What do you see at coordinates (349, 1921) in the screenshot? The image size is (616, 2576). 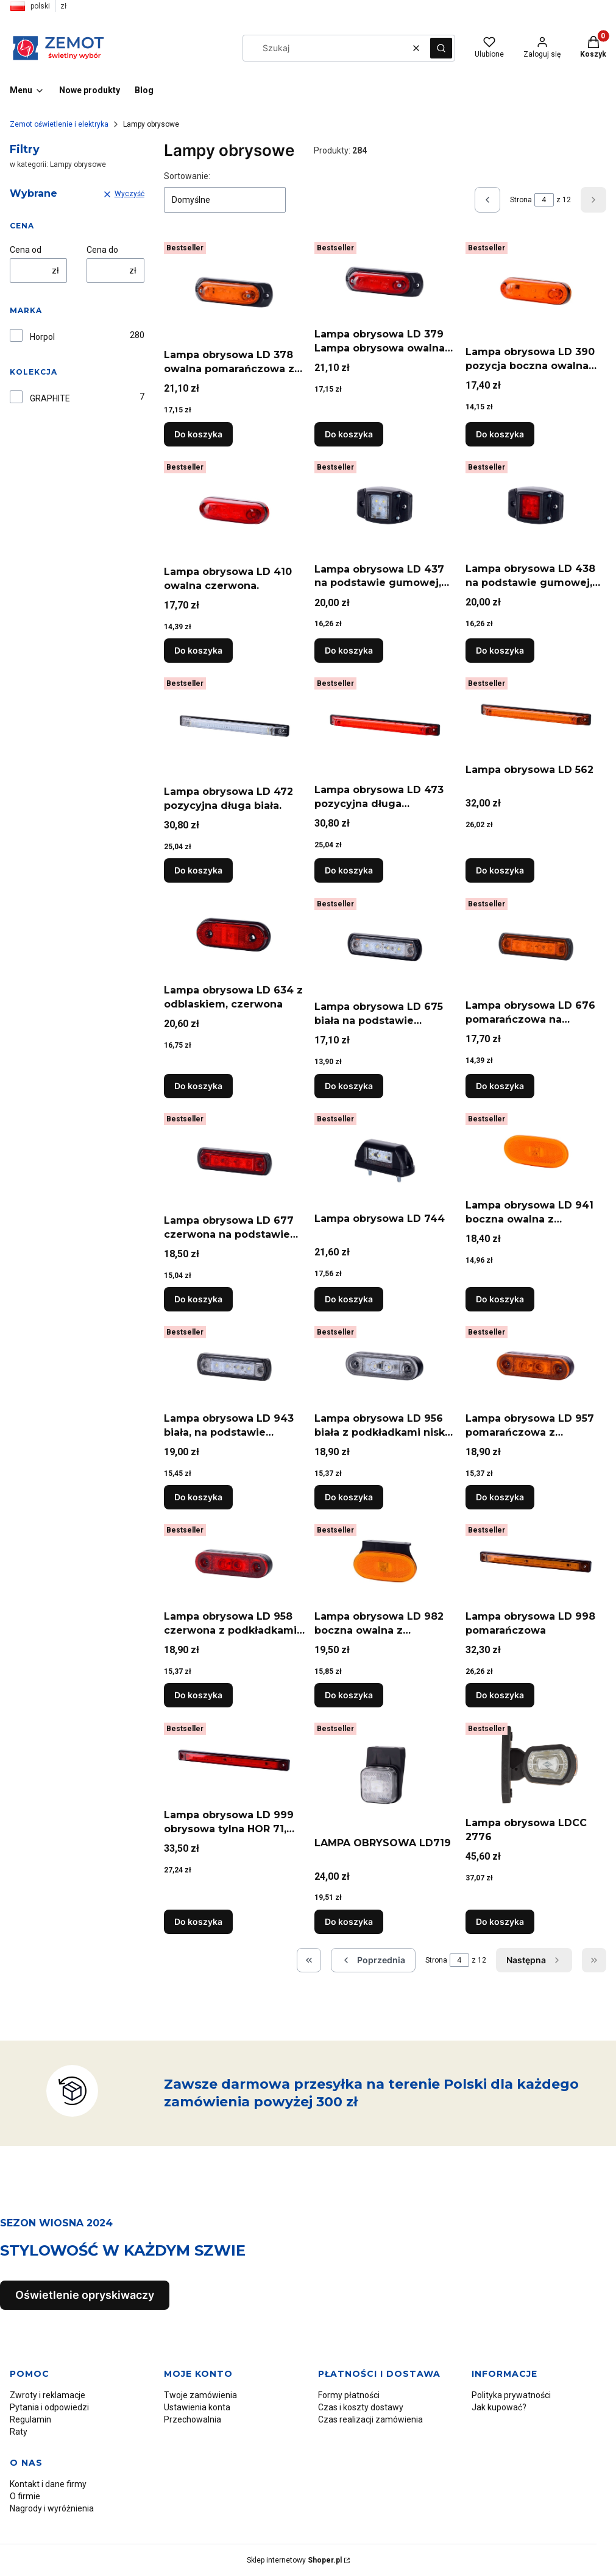 I see `Do koszyka [Do koszyka LAMPA OBRYSOWA LD719]` at bounding box center [349, 1921].